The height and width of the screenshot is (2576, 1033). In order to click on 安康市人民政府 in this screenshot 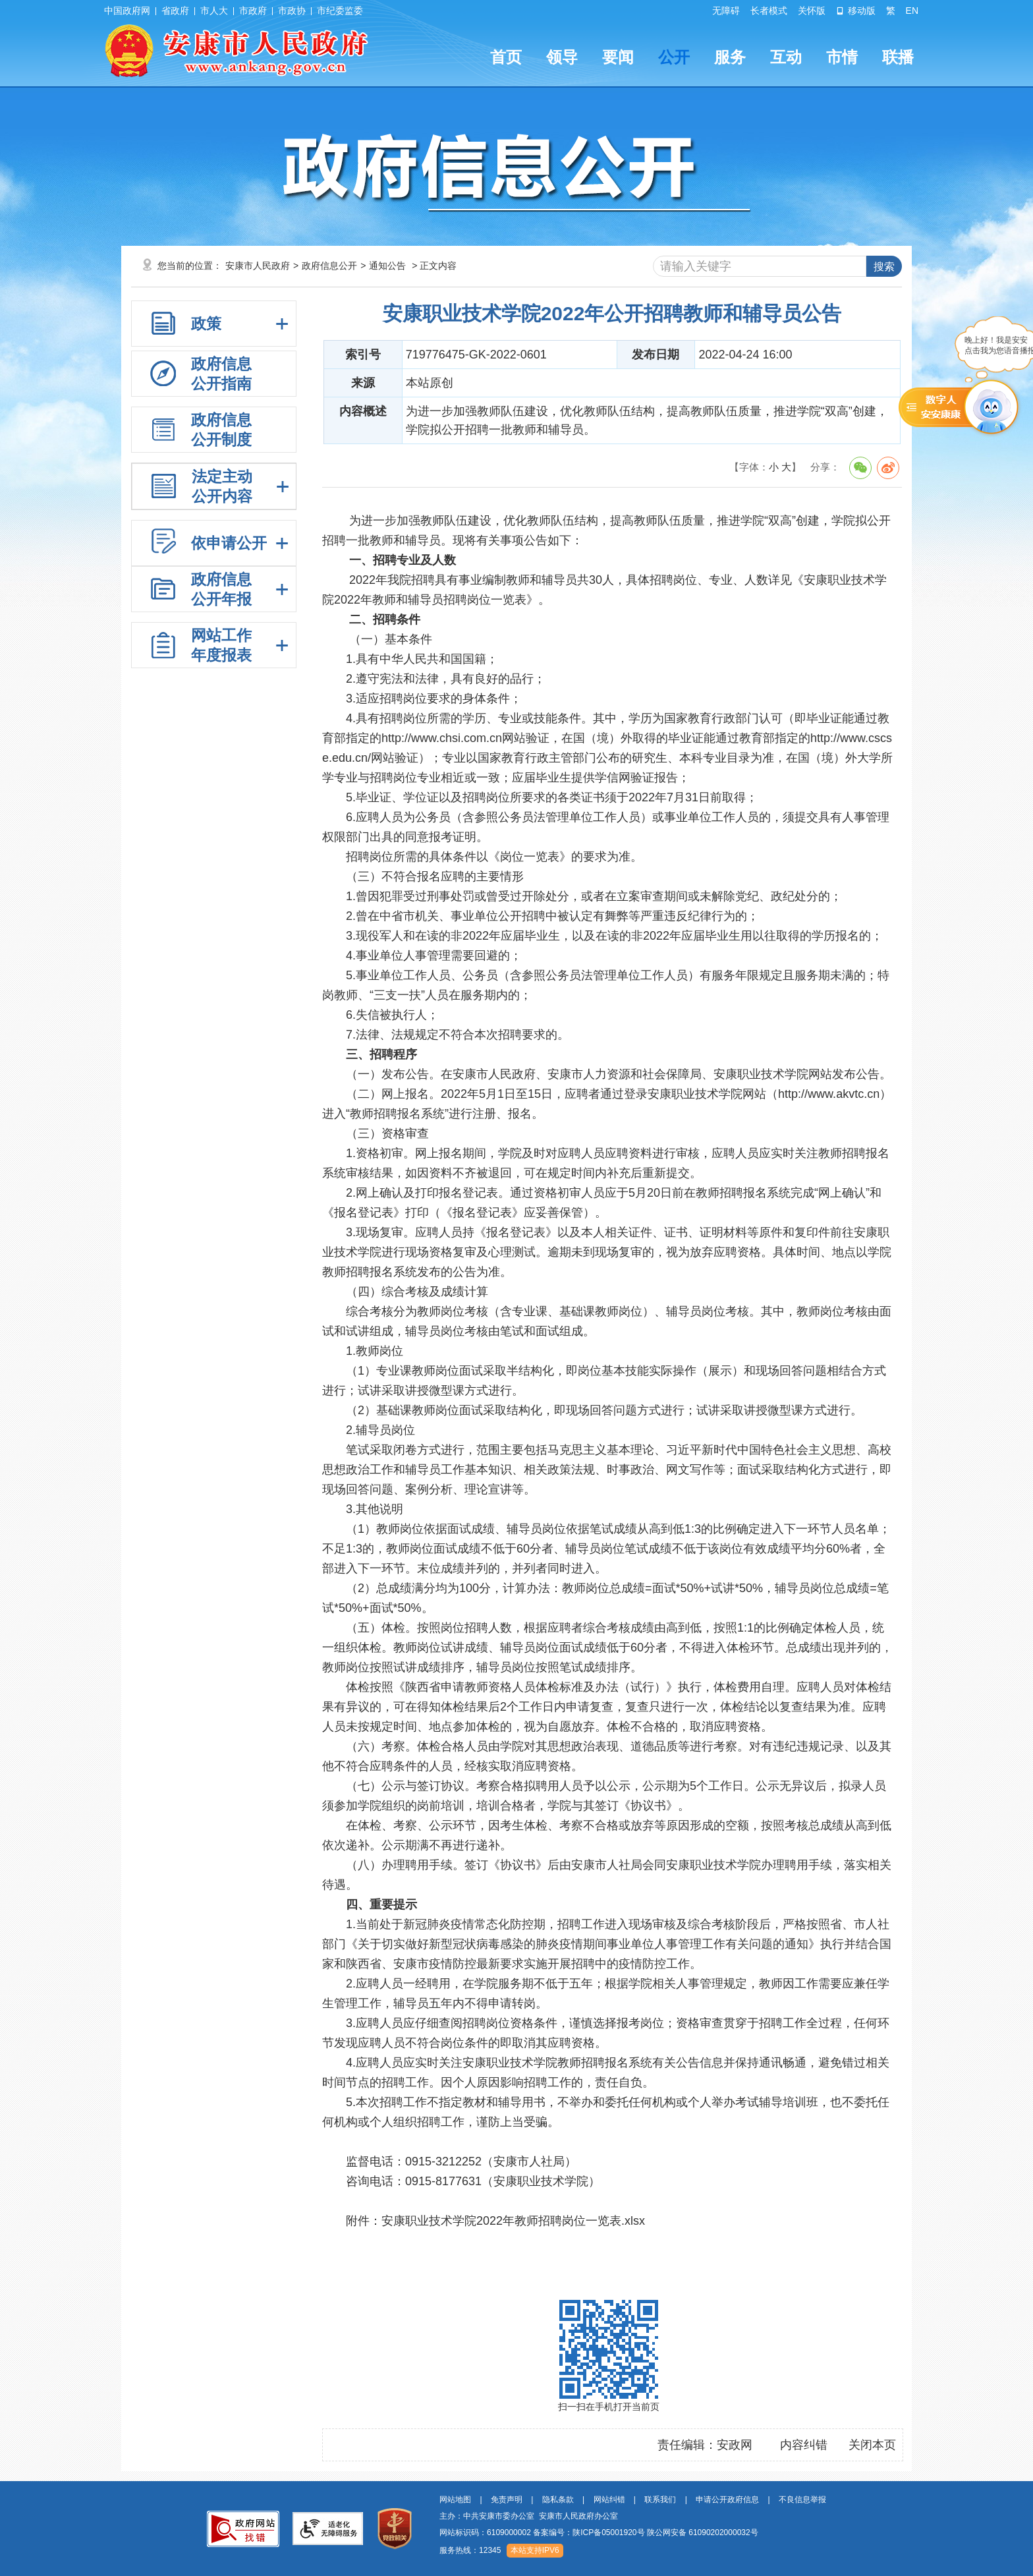, I will do `click(257, 265)`.